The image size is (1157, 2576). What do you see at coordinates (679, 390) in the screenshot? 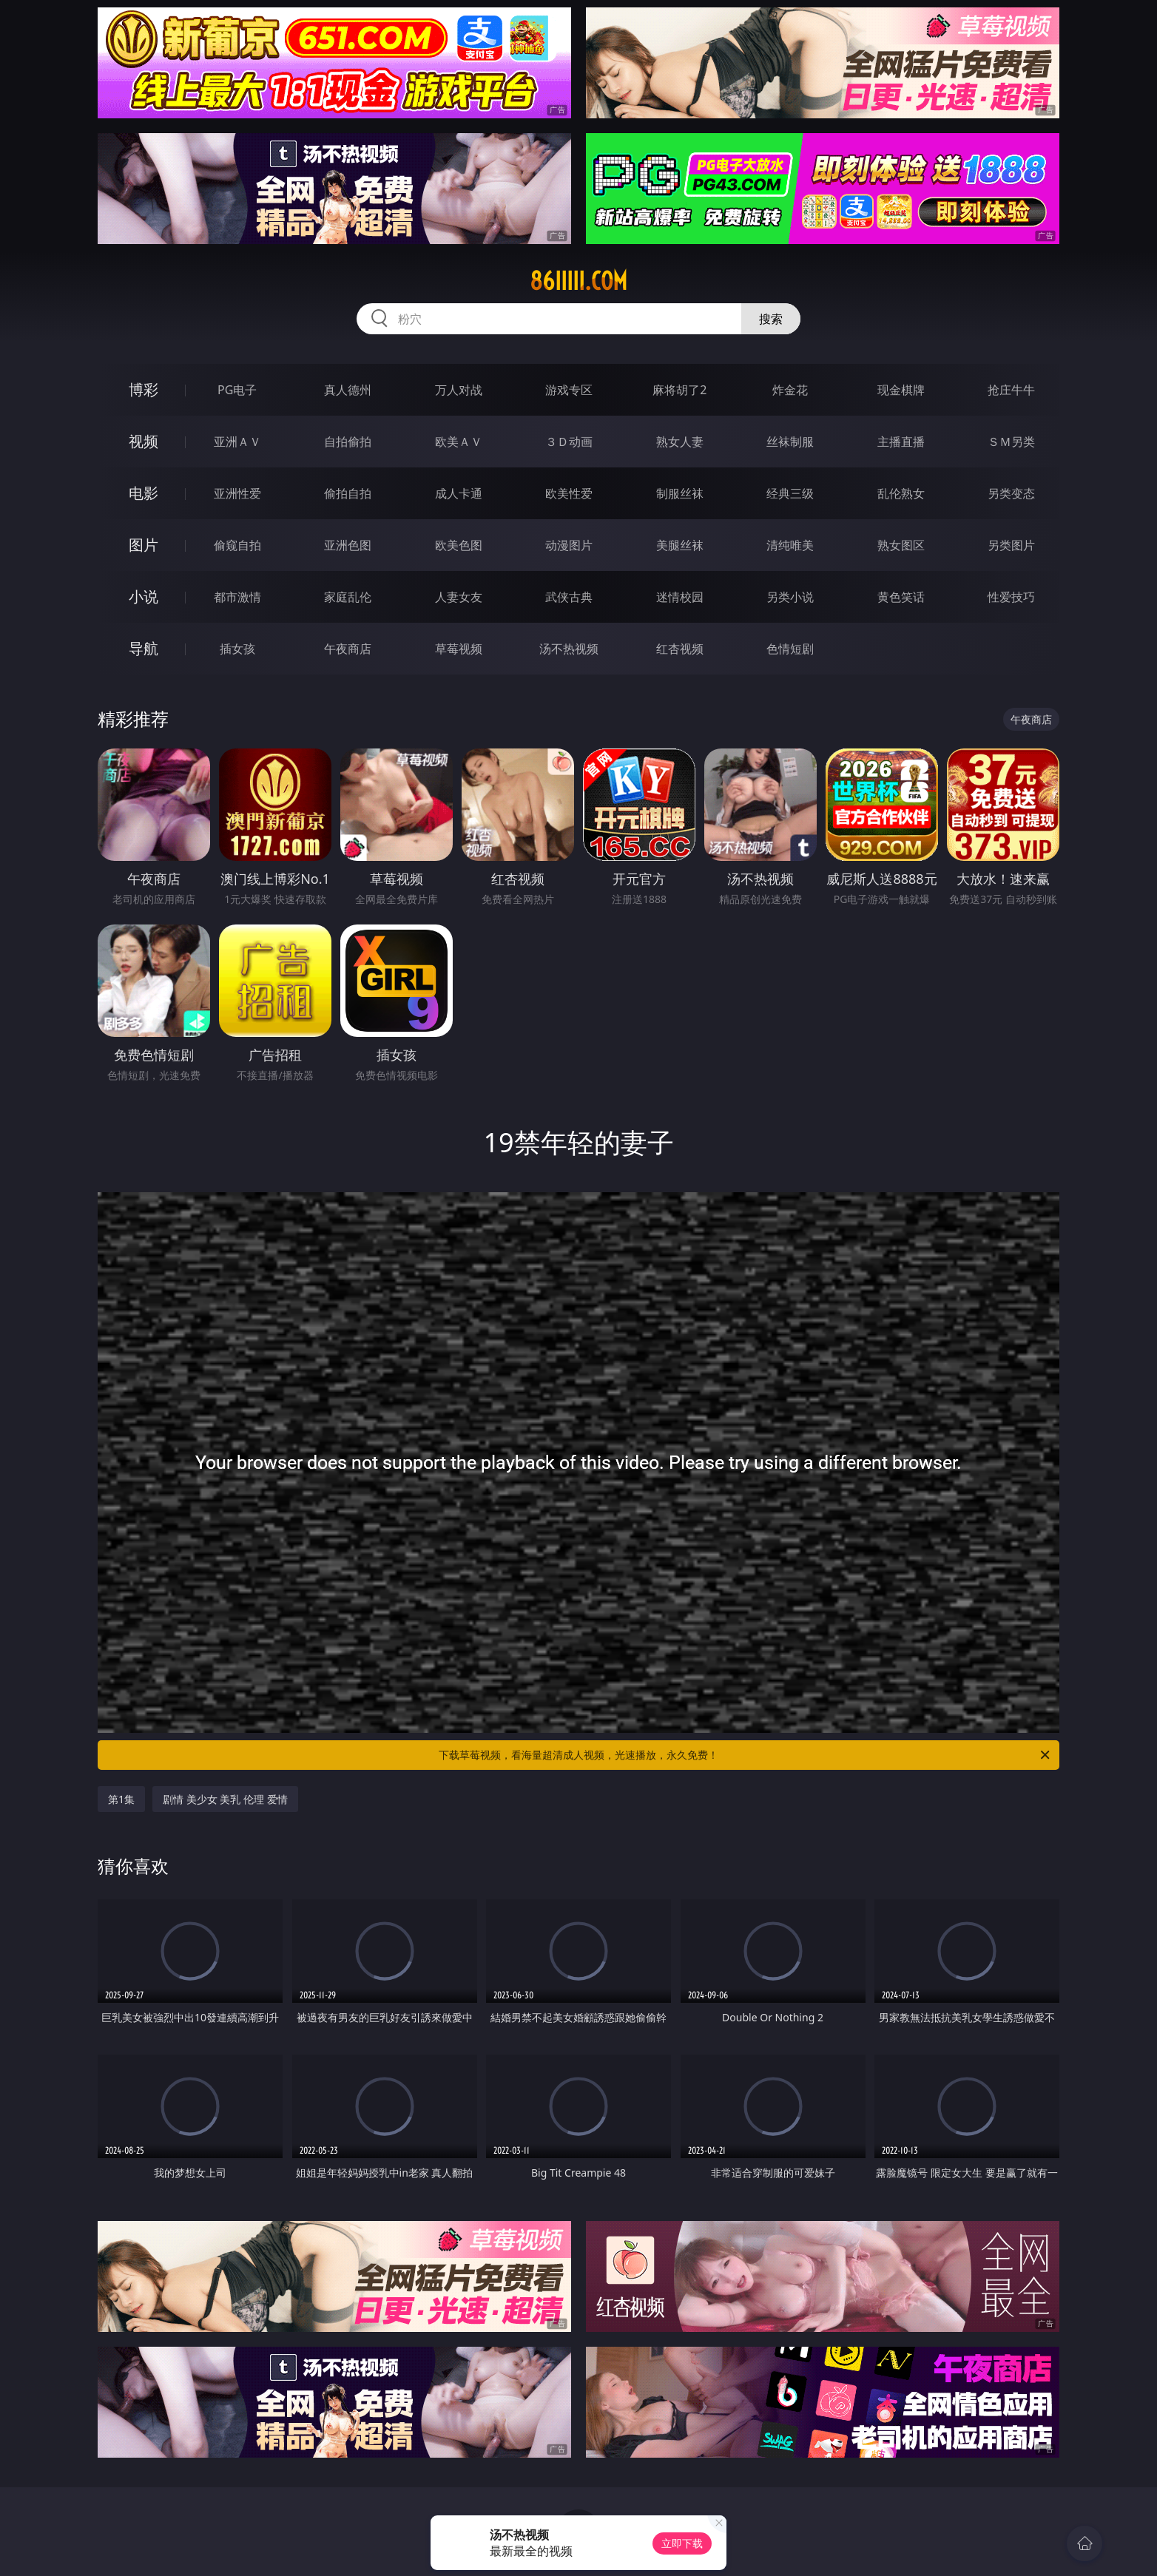
I see `麻将胡了2` at bounding box center [679, 390].